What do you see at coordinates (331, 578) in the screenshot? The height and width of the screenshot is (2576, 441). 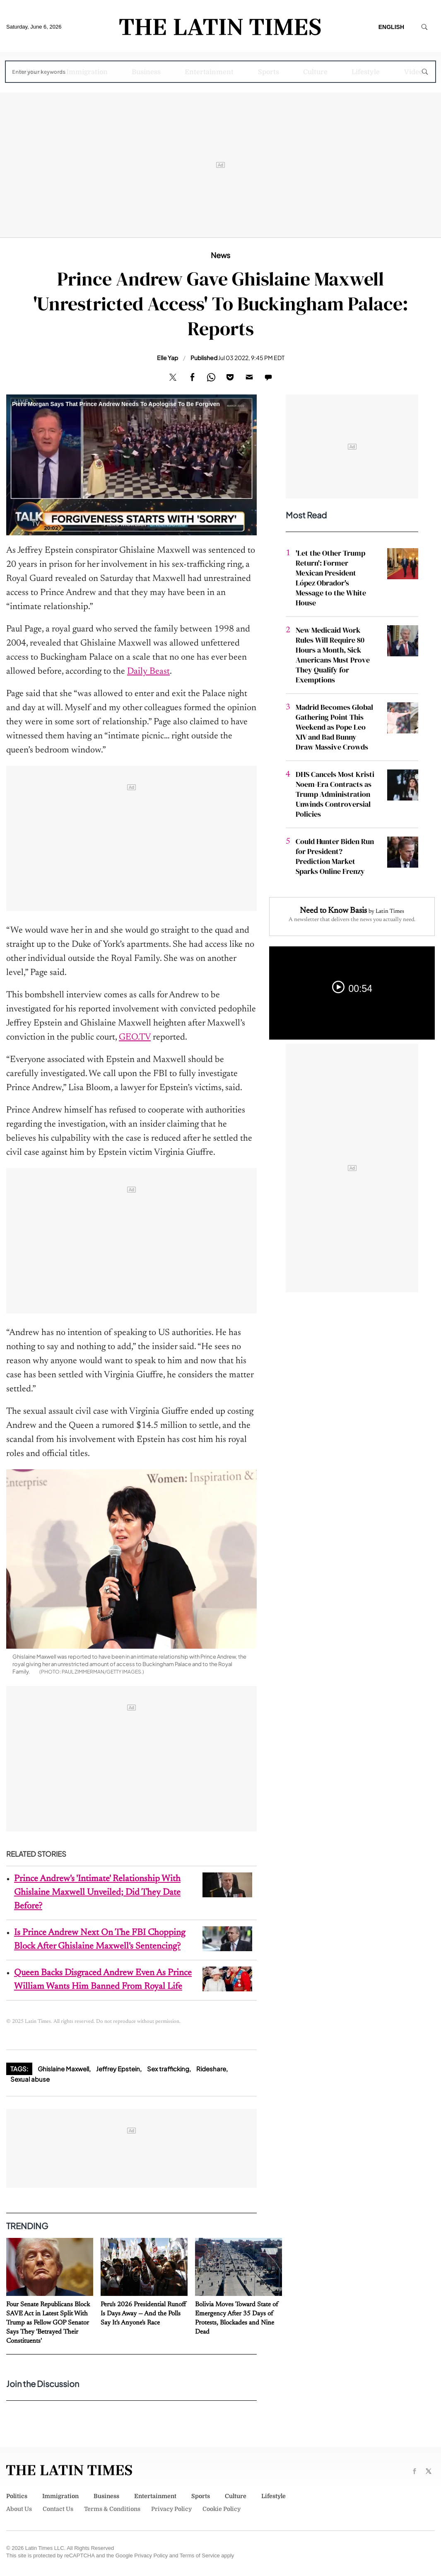 I see `'Let the Other Trump Return': Former Mexican President López Obrador's Message to the White House` at bounding box center [331, 578].